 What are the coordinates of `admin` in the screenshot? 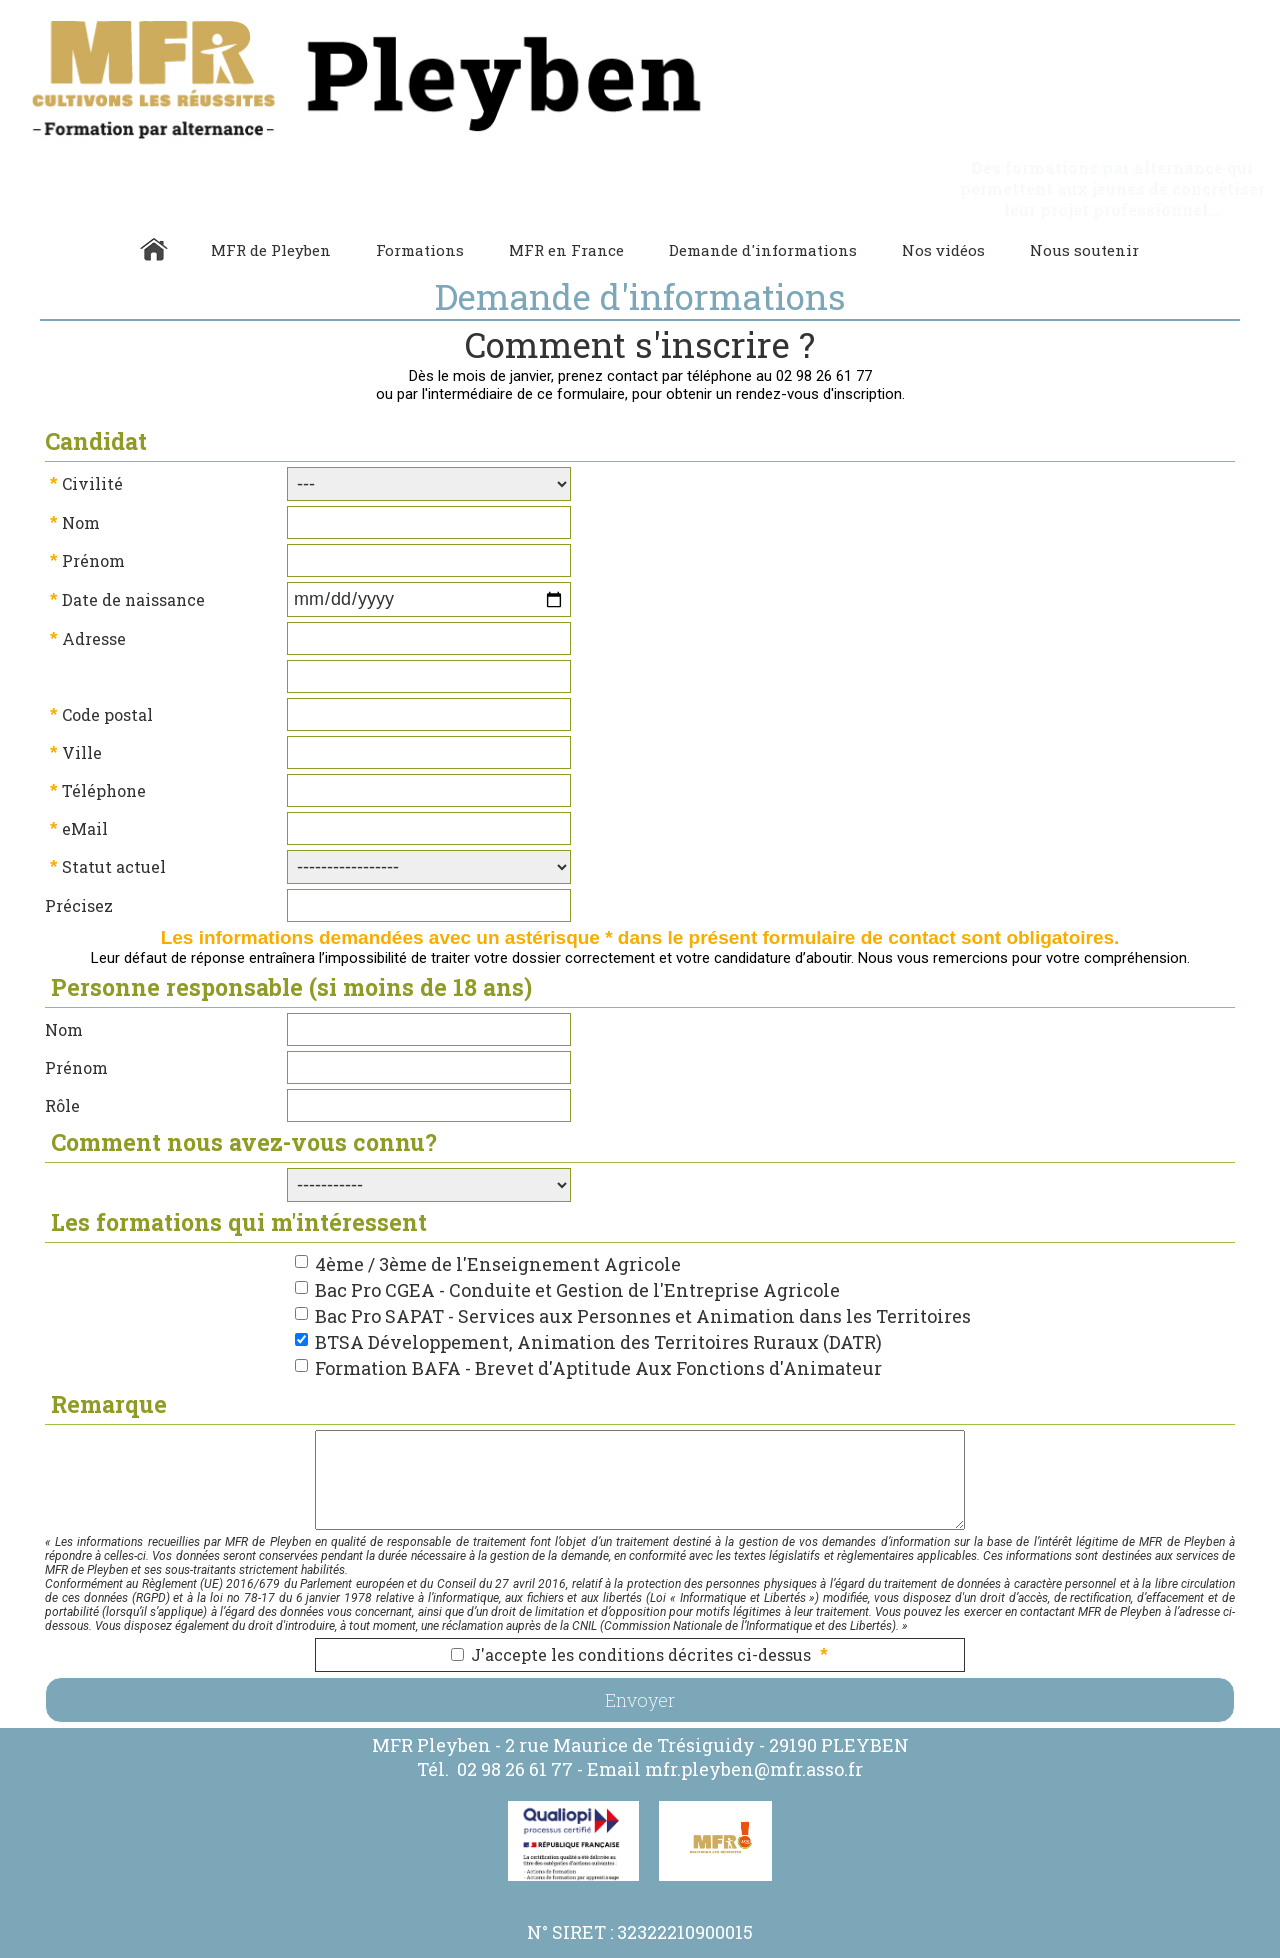 It's located at (1010, 1949).